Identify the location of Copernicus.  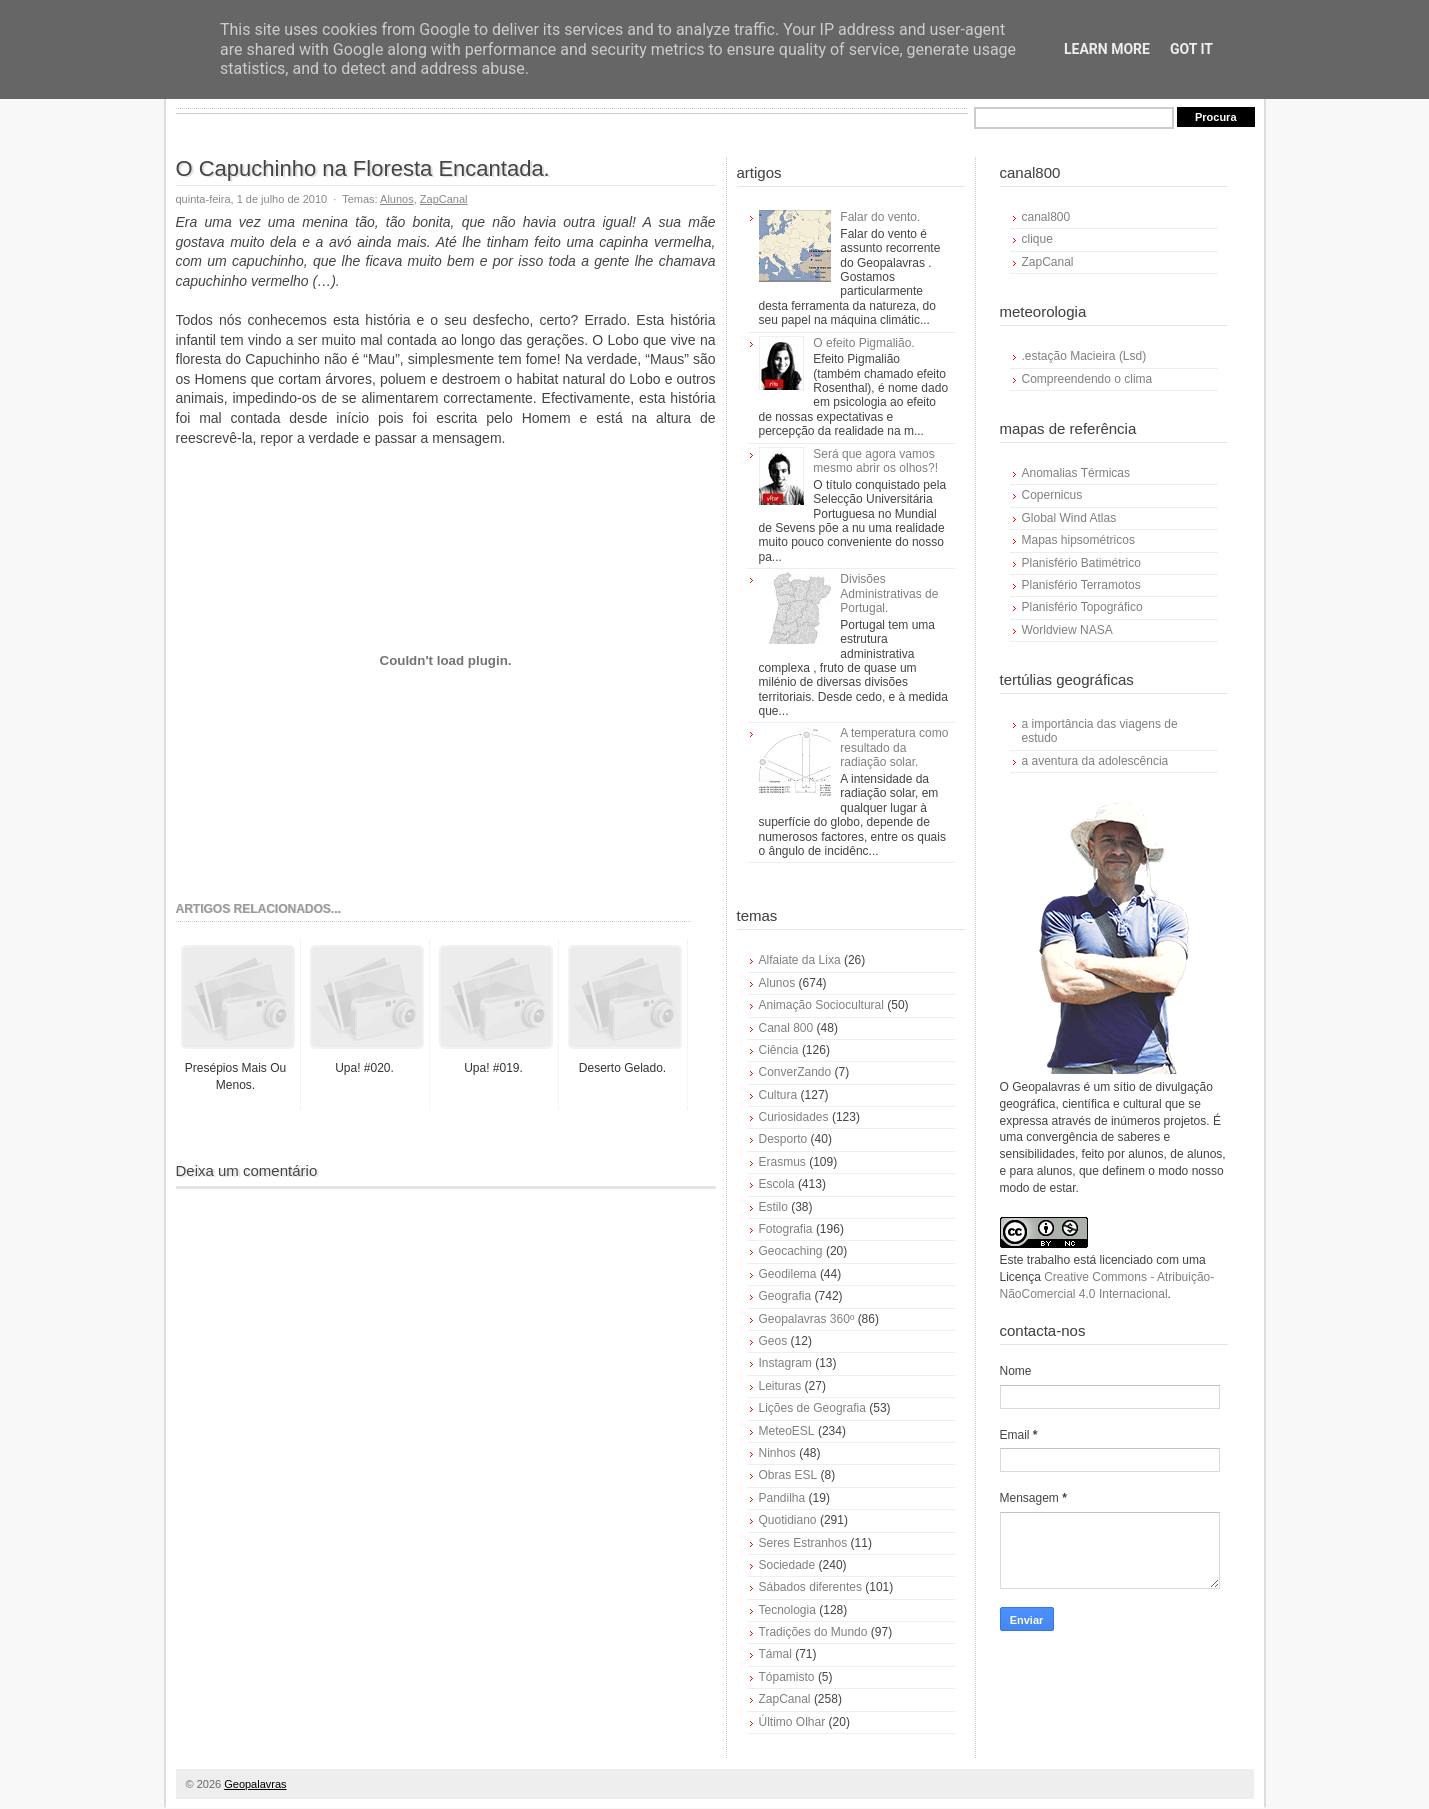
(1052, 495).